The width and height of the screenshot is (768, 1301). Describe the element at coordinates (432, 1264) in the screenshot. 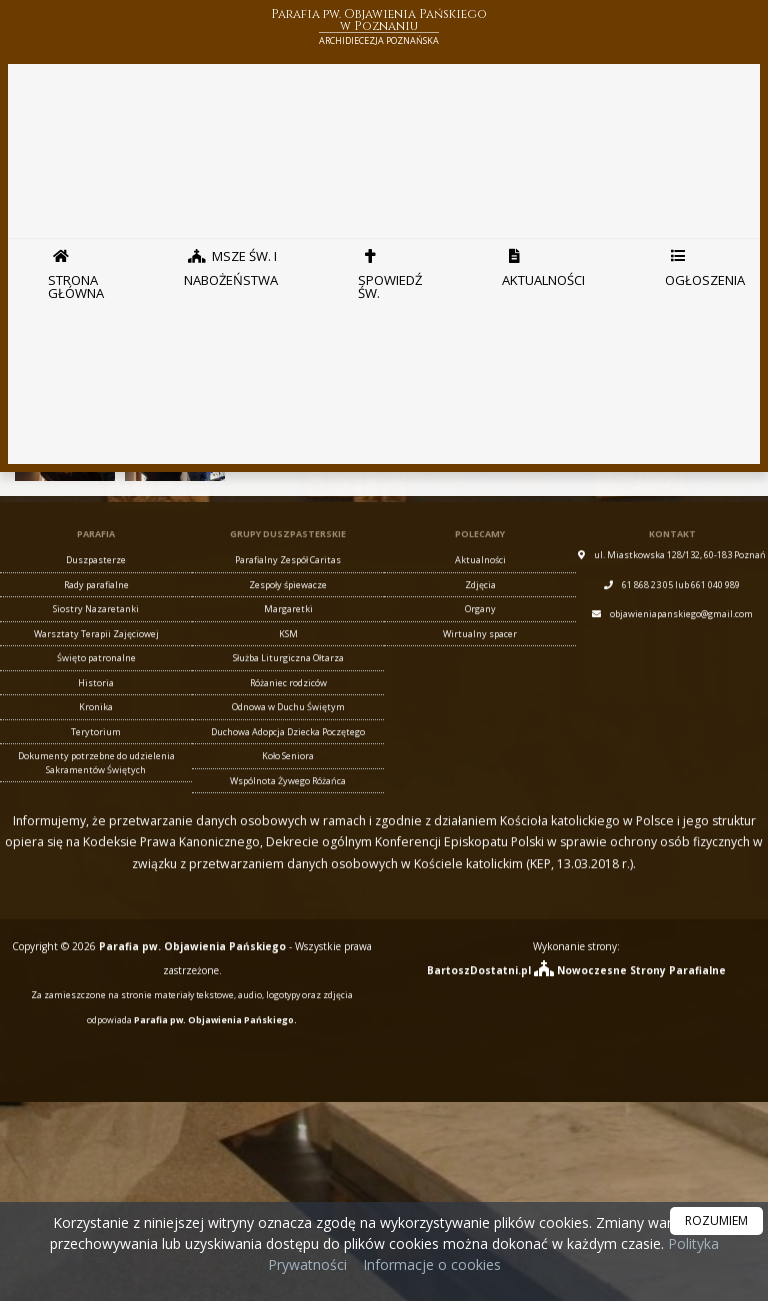

I see `Informacje o cookies` at that location.